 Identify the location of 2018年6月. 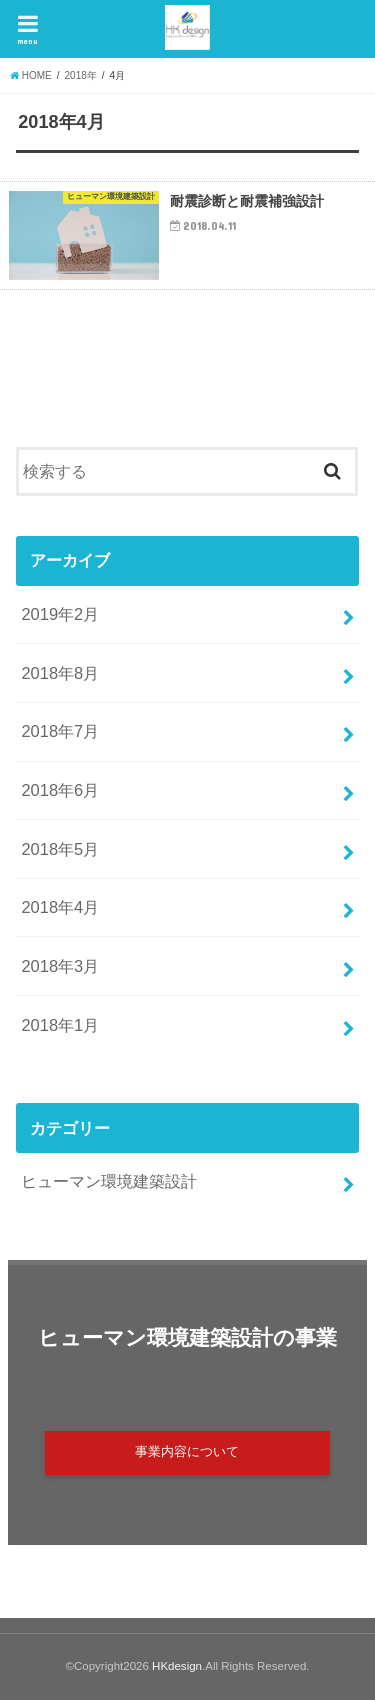
(60, 790).